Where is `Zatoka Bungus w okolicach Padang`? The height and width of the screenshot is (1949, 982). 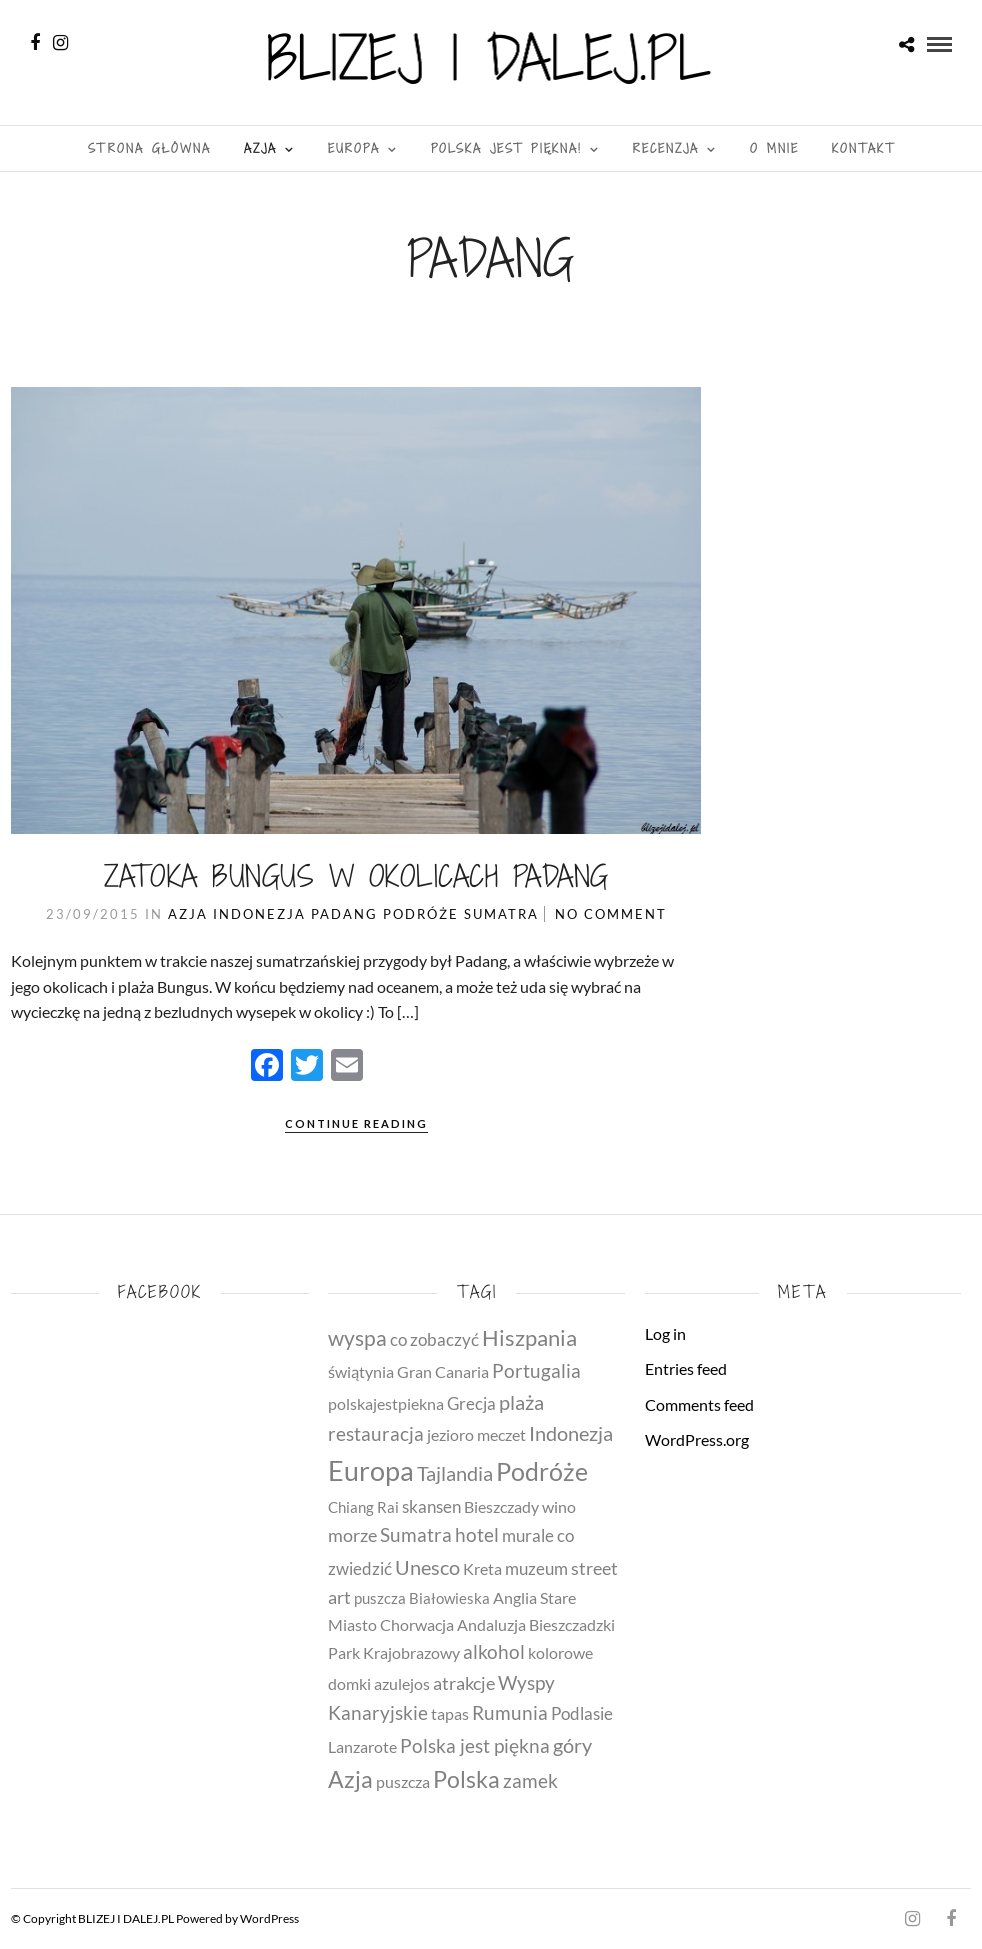 Zatoka Bungus w okolicach Padang is located at coordinates (356, 876).